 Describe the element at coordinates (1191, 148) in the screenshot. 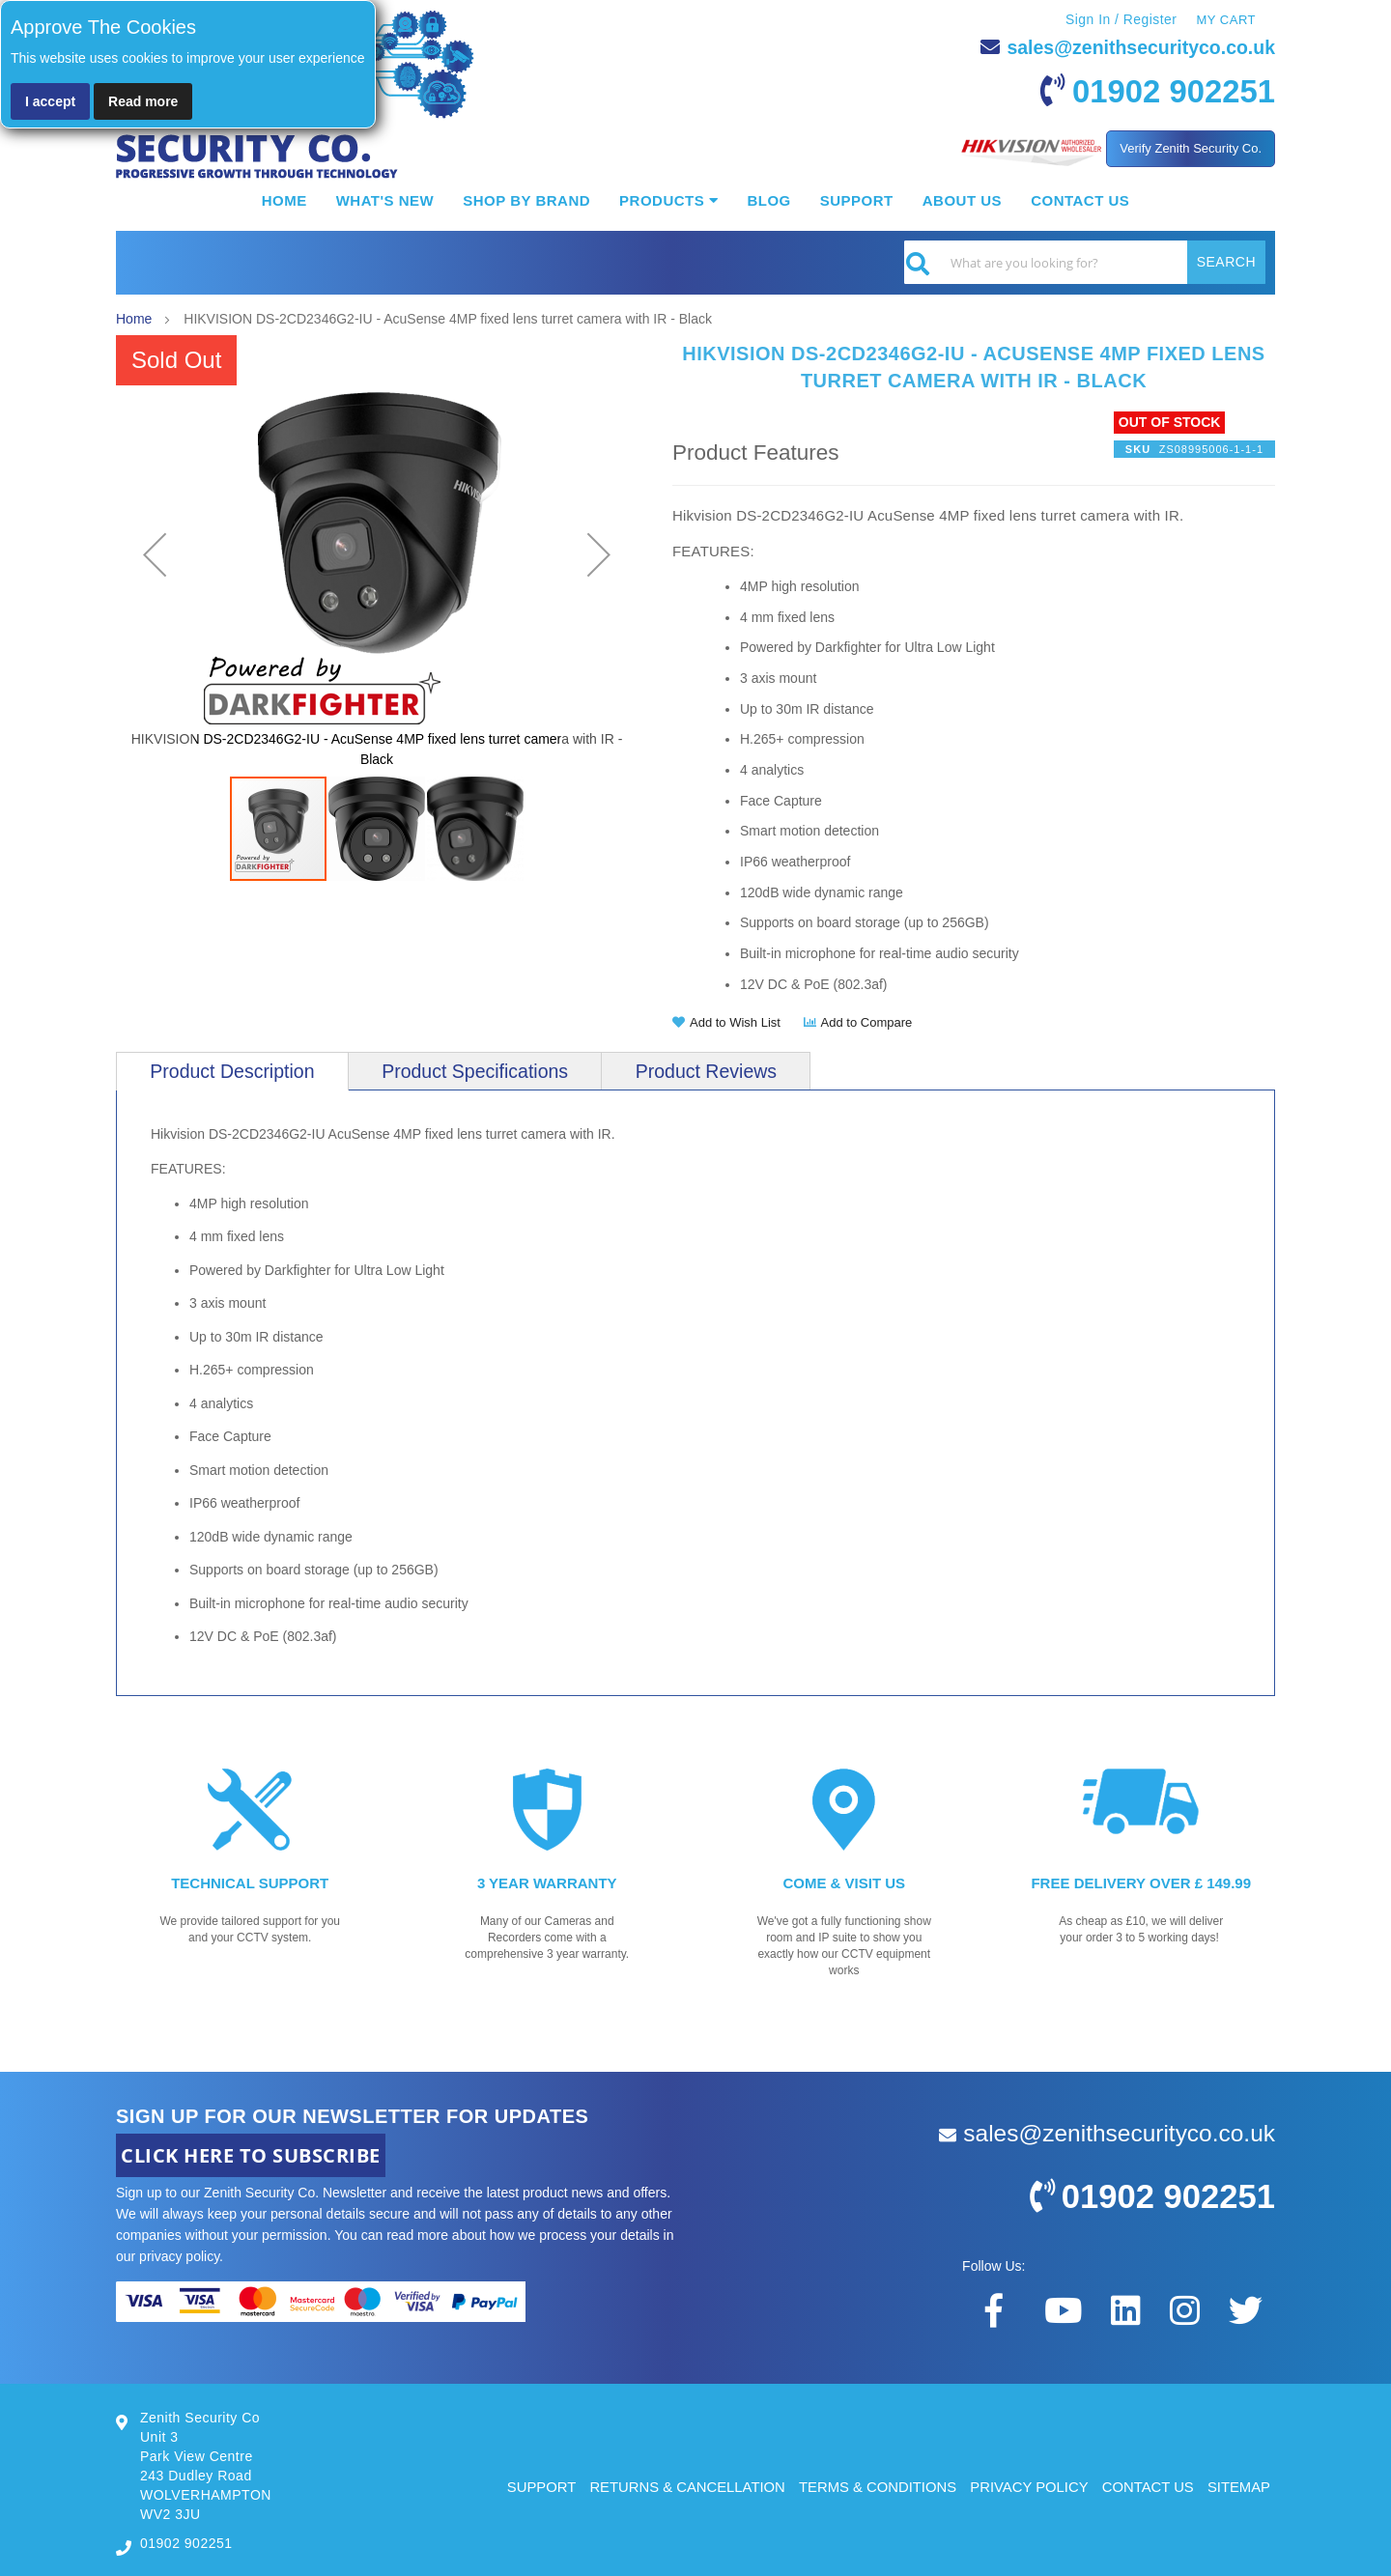

I see `Verify Zenith Security Co.` at that location.